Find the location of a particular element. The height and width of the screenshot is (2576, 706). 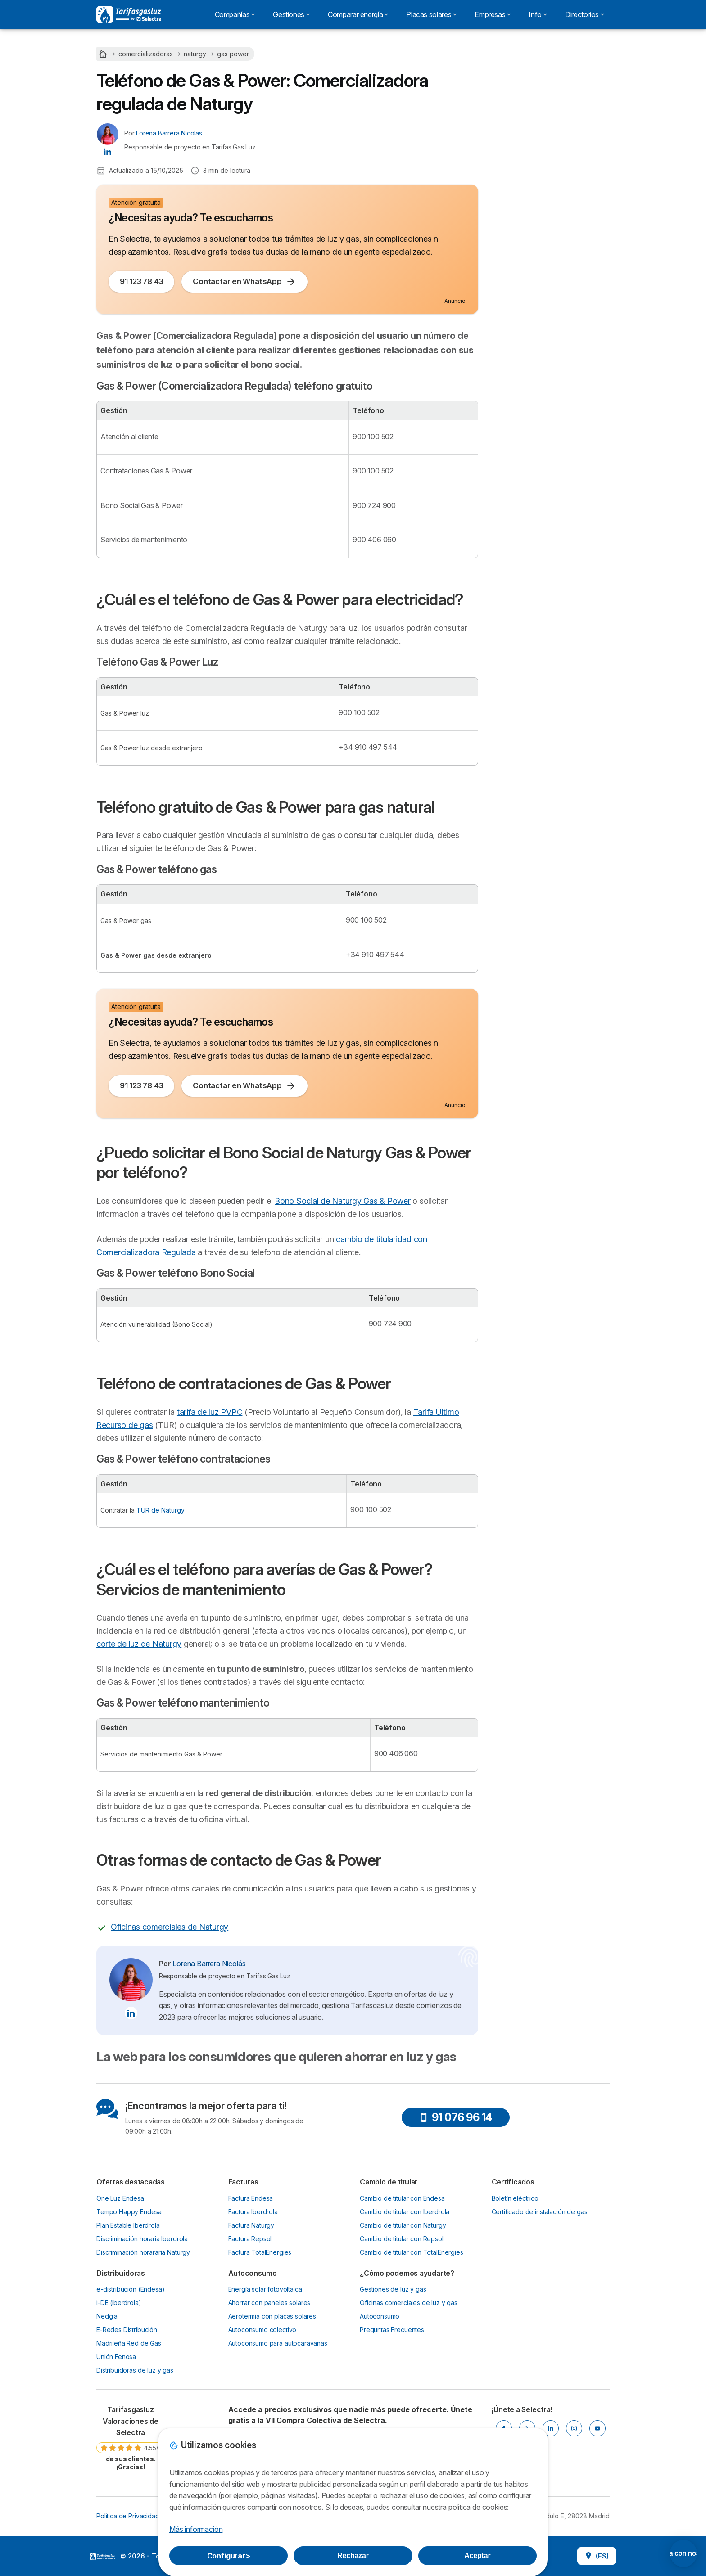

[LINKEDIN] is located at coordinates (551, 2428).